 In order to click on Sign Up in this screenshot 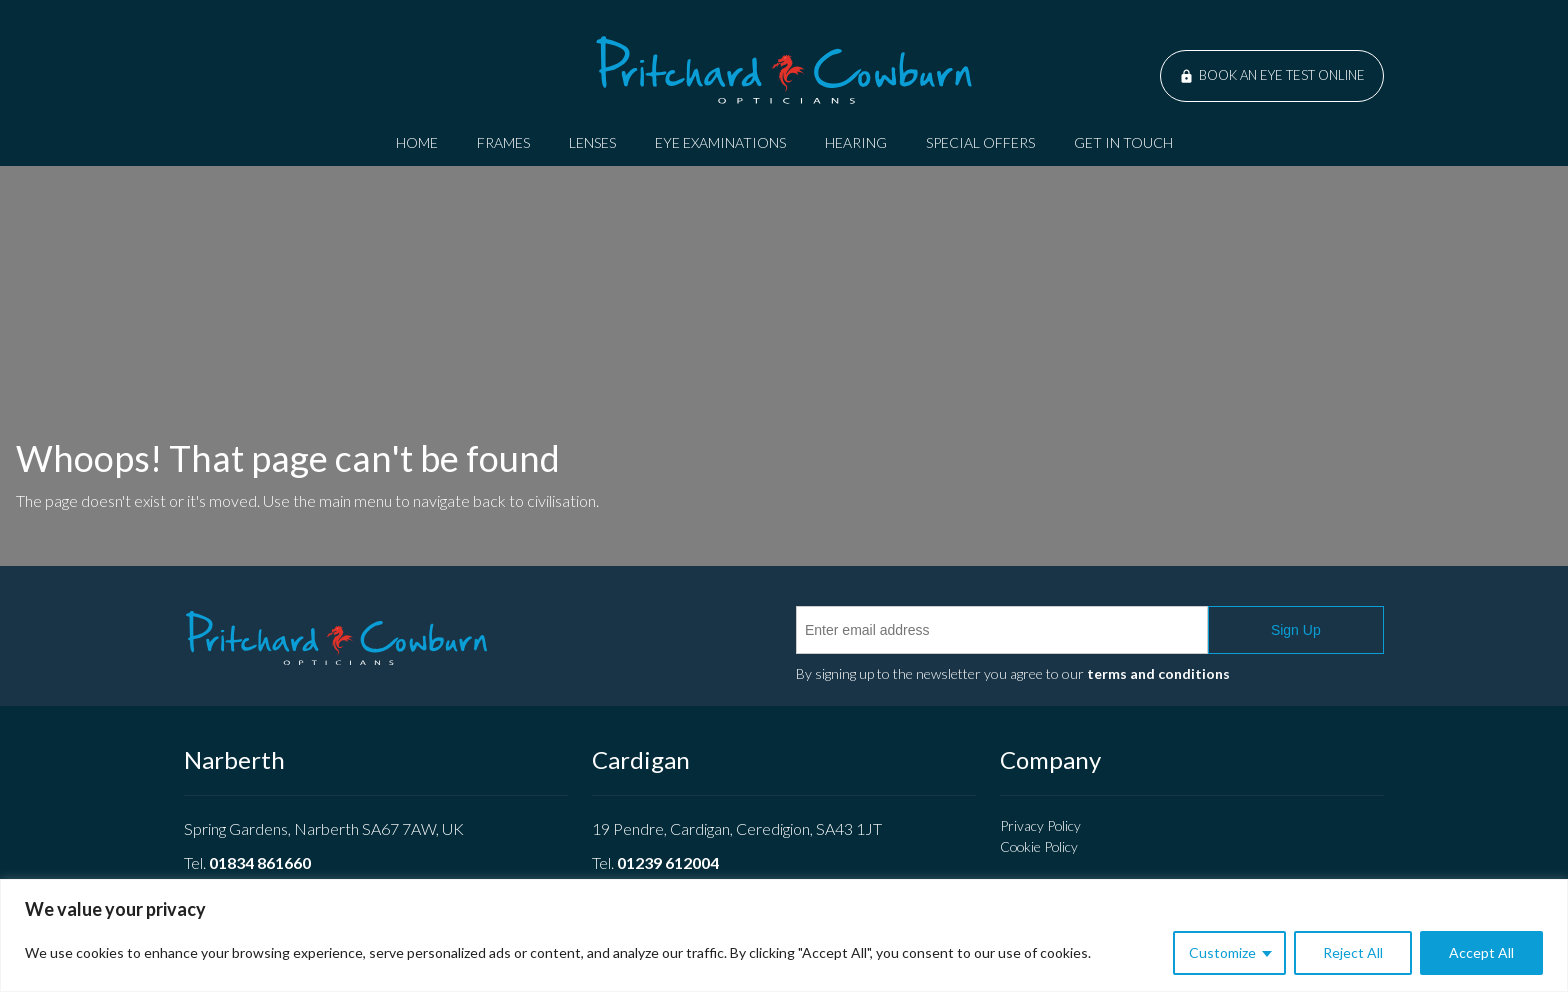, I will do `click(1296, 630)`.